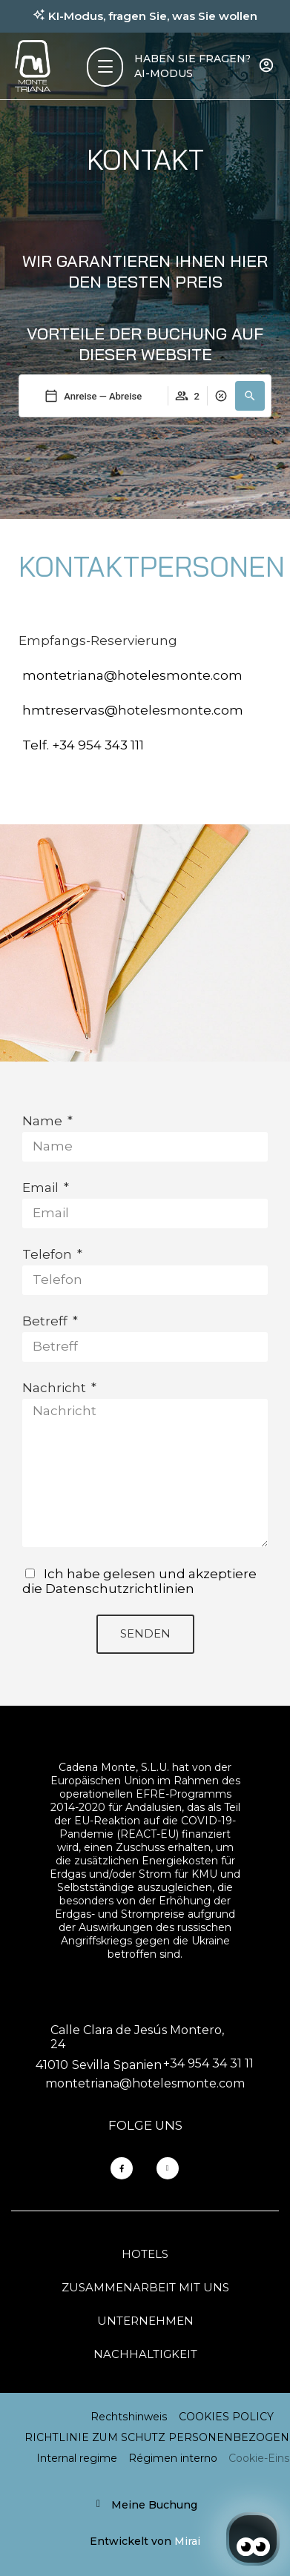 The height and width of the screenshot is (2576, 290). I want to click on Mirai, so click(187, 2541).